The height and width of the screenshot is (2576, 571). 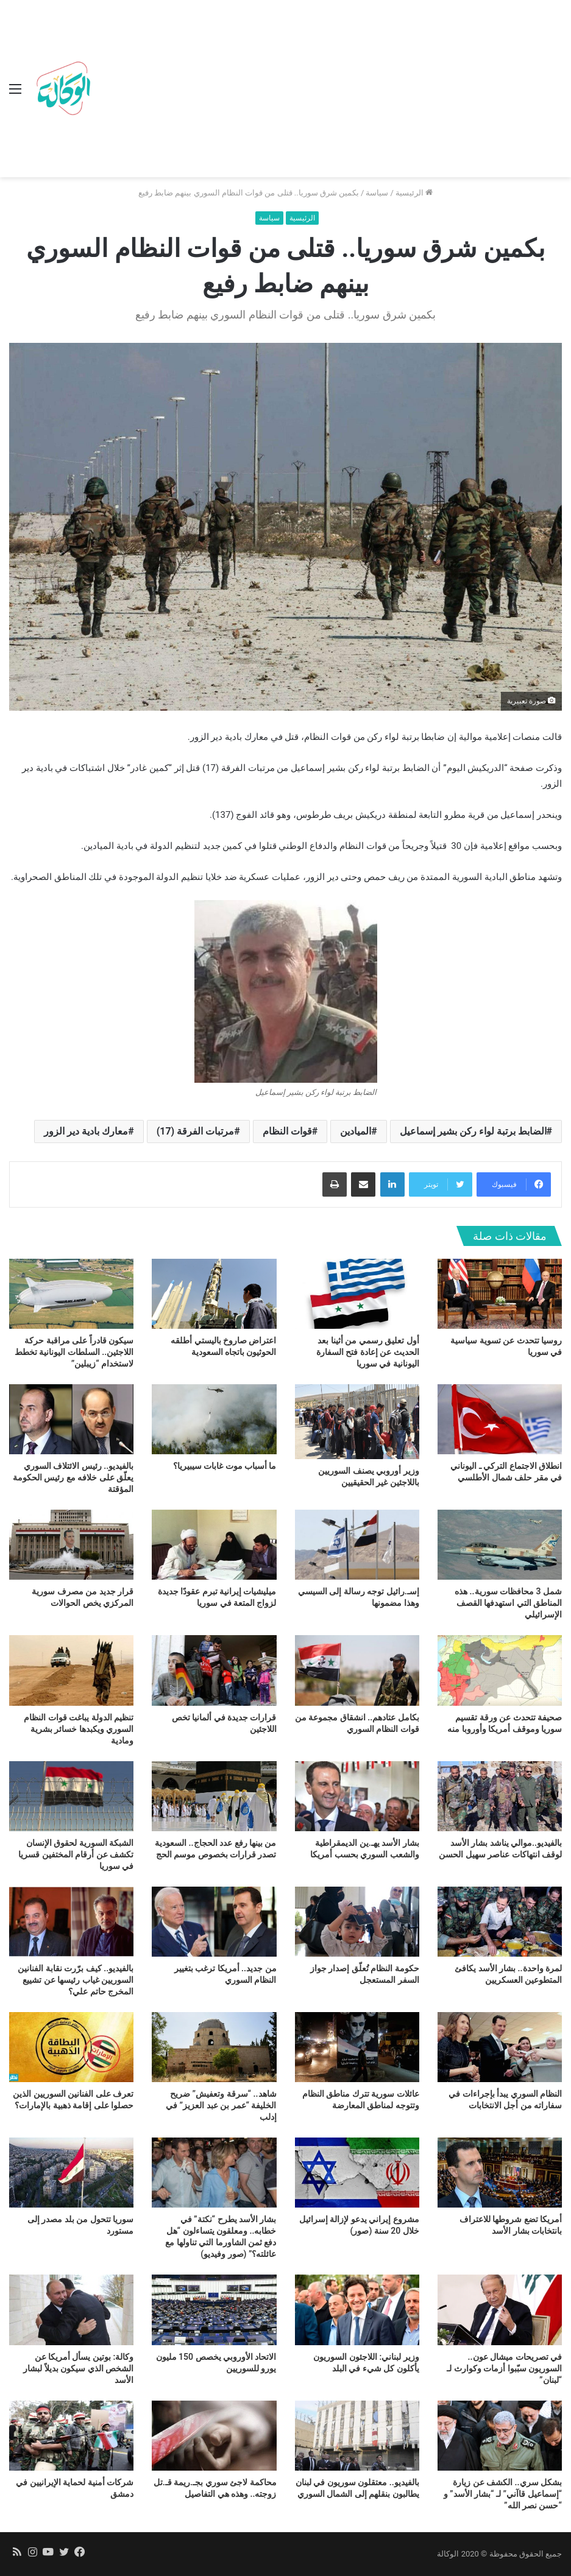 What do you see at coordinates (500, 1294) in the screenshot?
I see `[روسيا تتحدث عن تسوية سياسية في سوريا]` at bounding box center [500, 1294].